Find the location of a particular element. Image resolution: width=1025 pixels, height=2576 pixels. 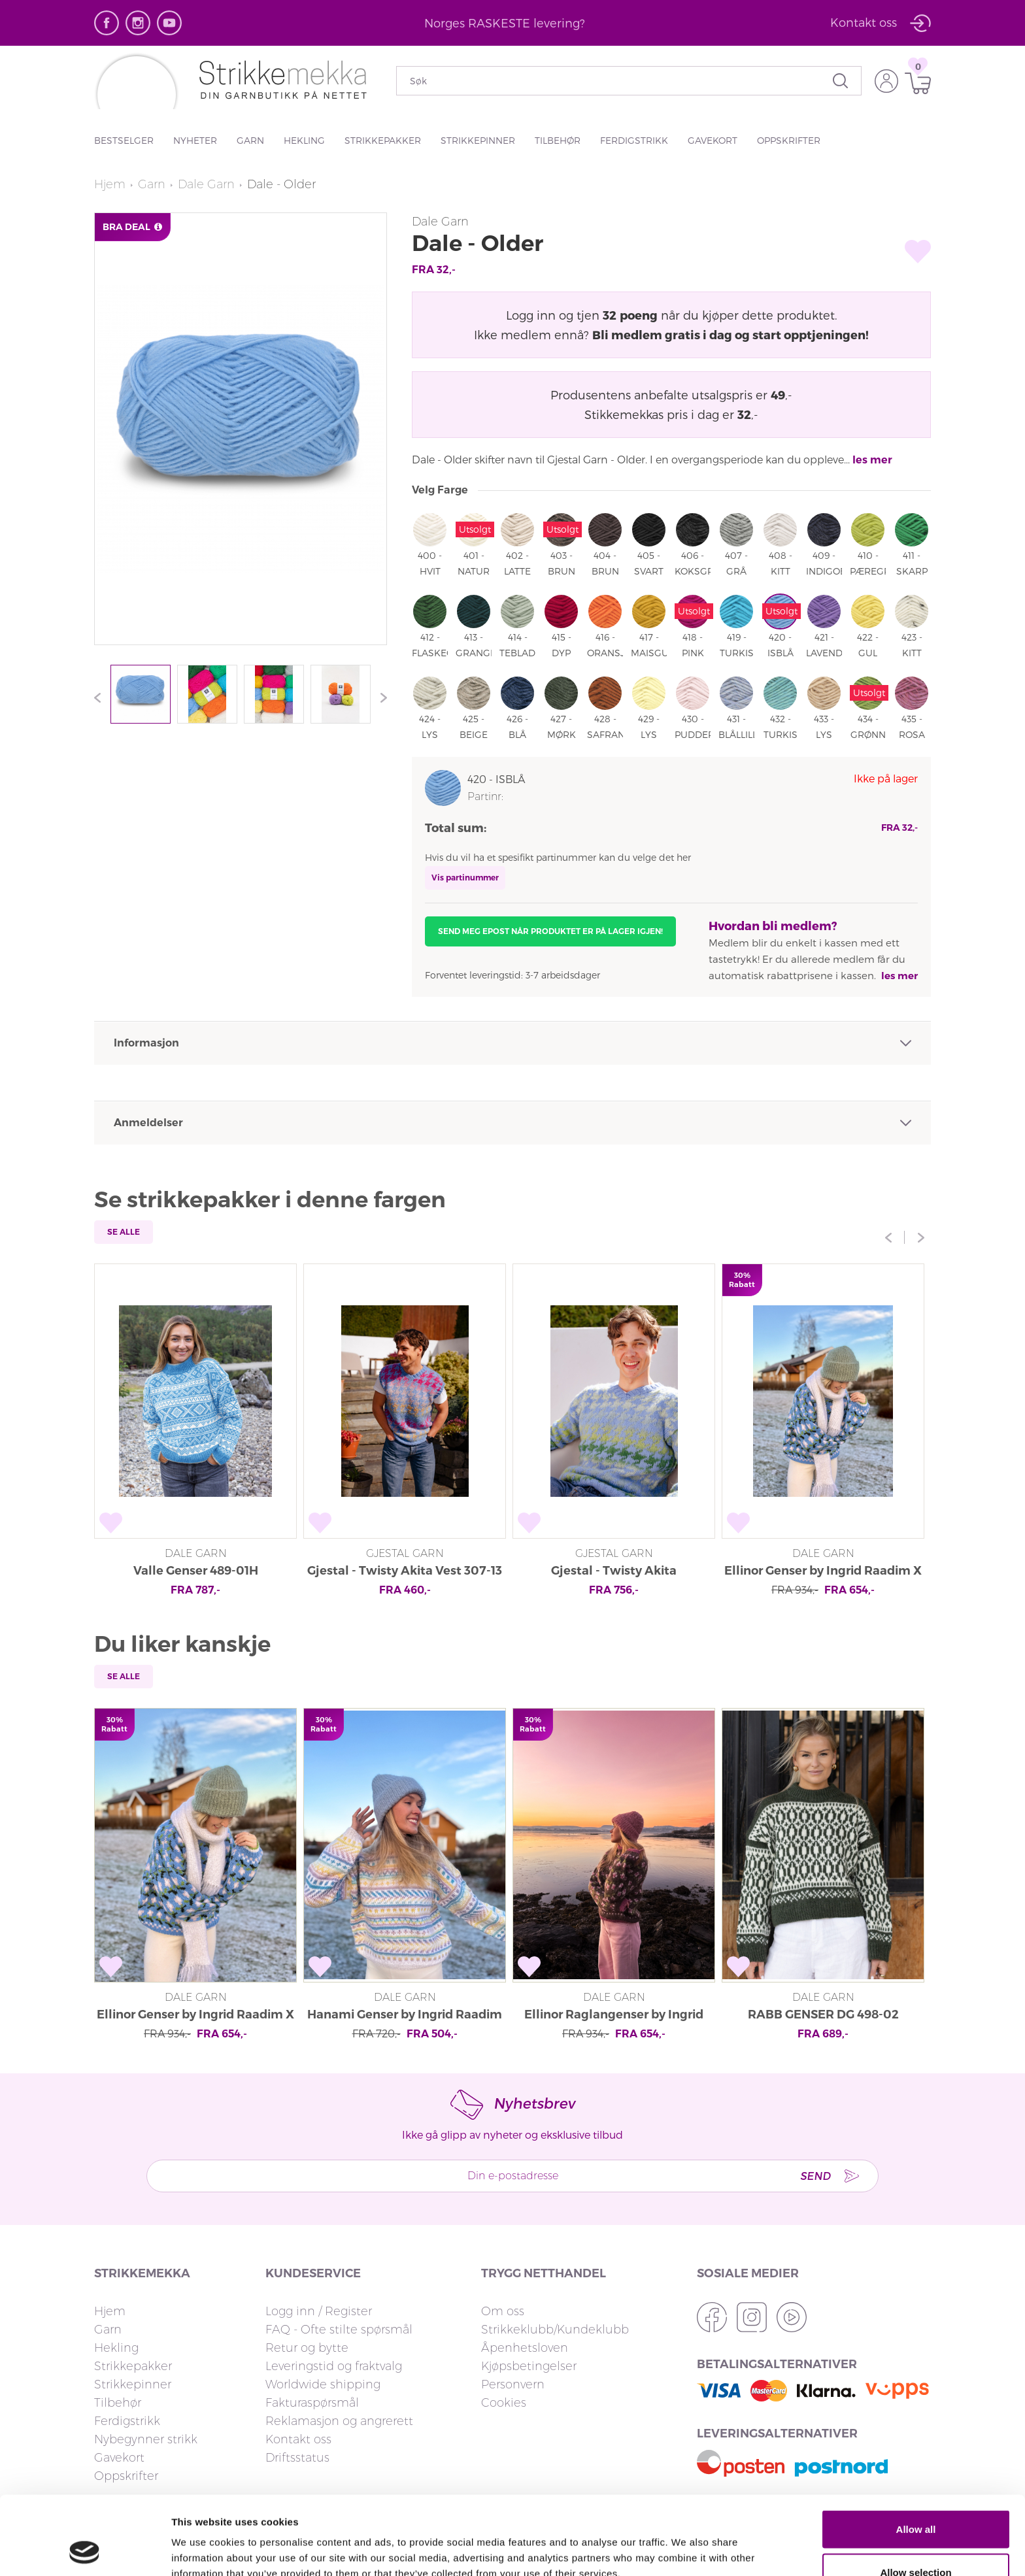

Strikkeklubb/Kundeklubb is located at coordinates (555, 2329).